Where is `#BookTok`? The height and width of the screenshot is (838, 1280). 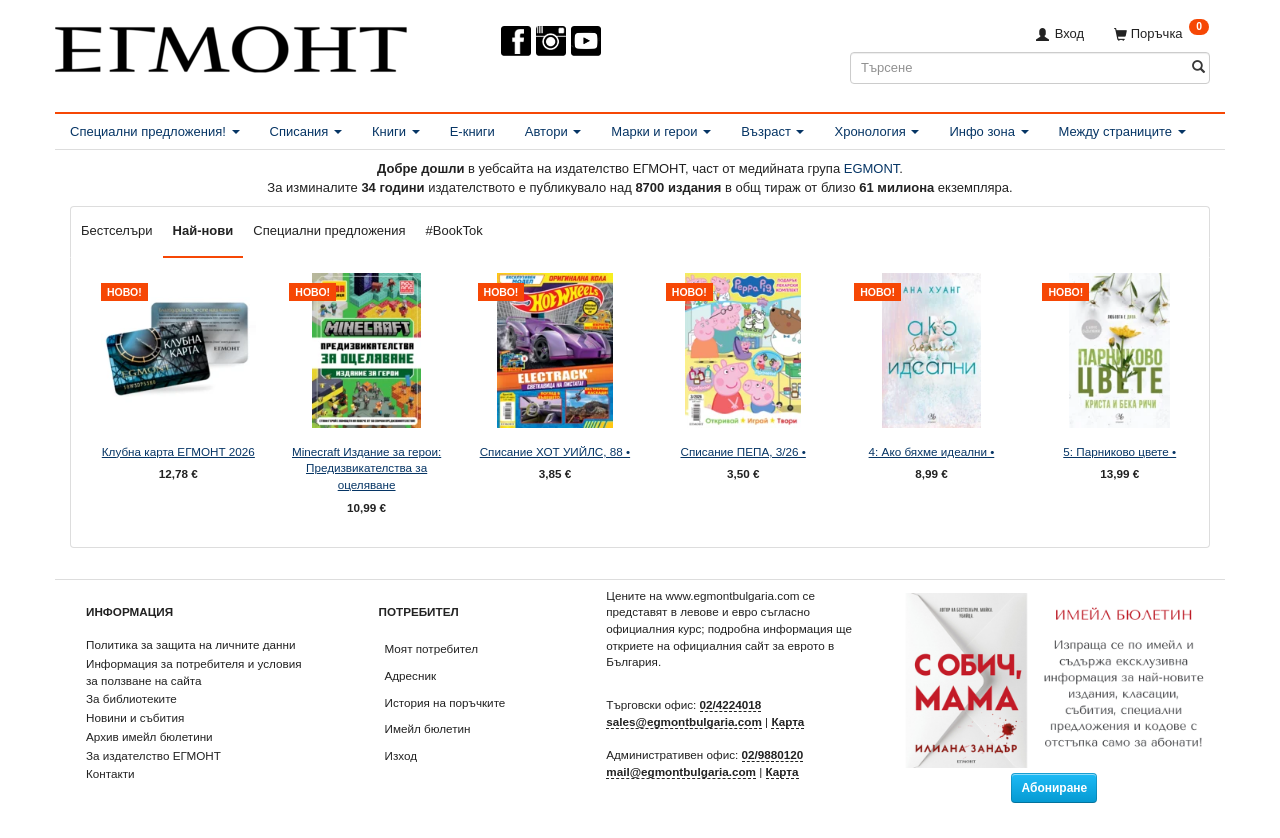
#BookTok is located at coordinates (454, 230).